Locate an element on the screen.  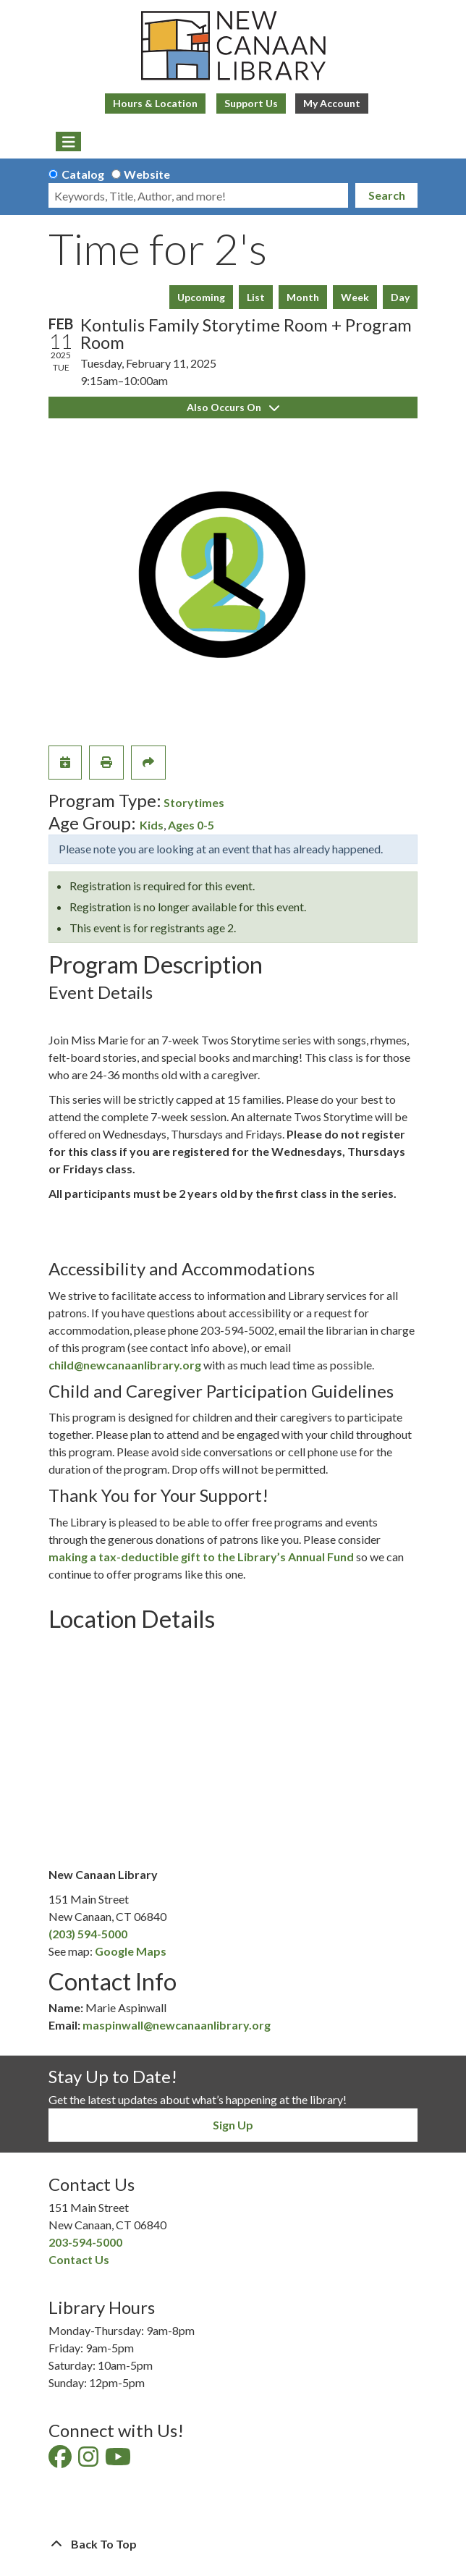
child@newcanaanlibrary.org is located at coordinates (124, 1365).